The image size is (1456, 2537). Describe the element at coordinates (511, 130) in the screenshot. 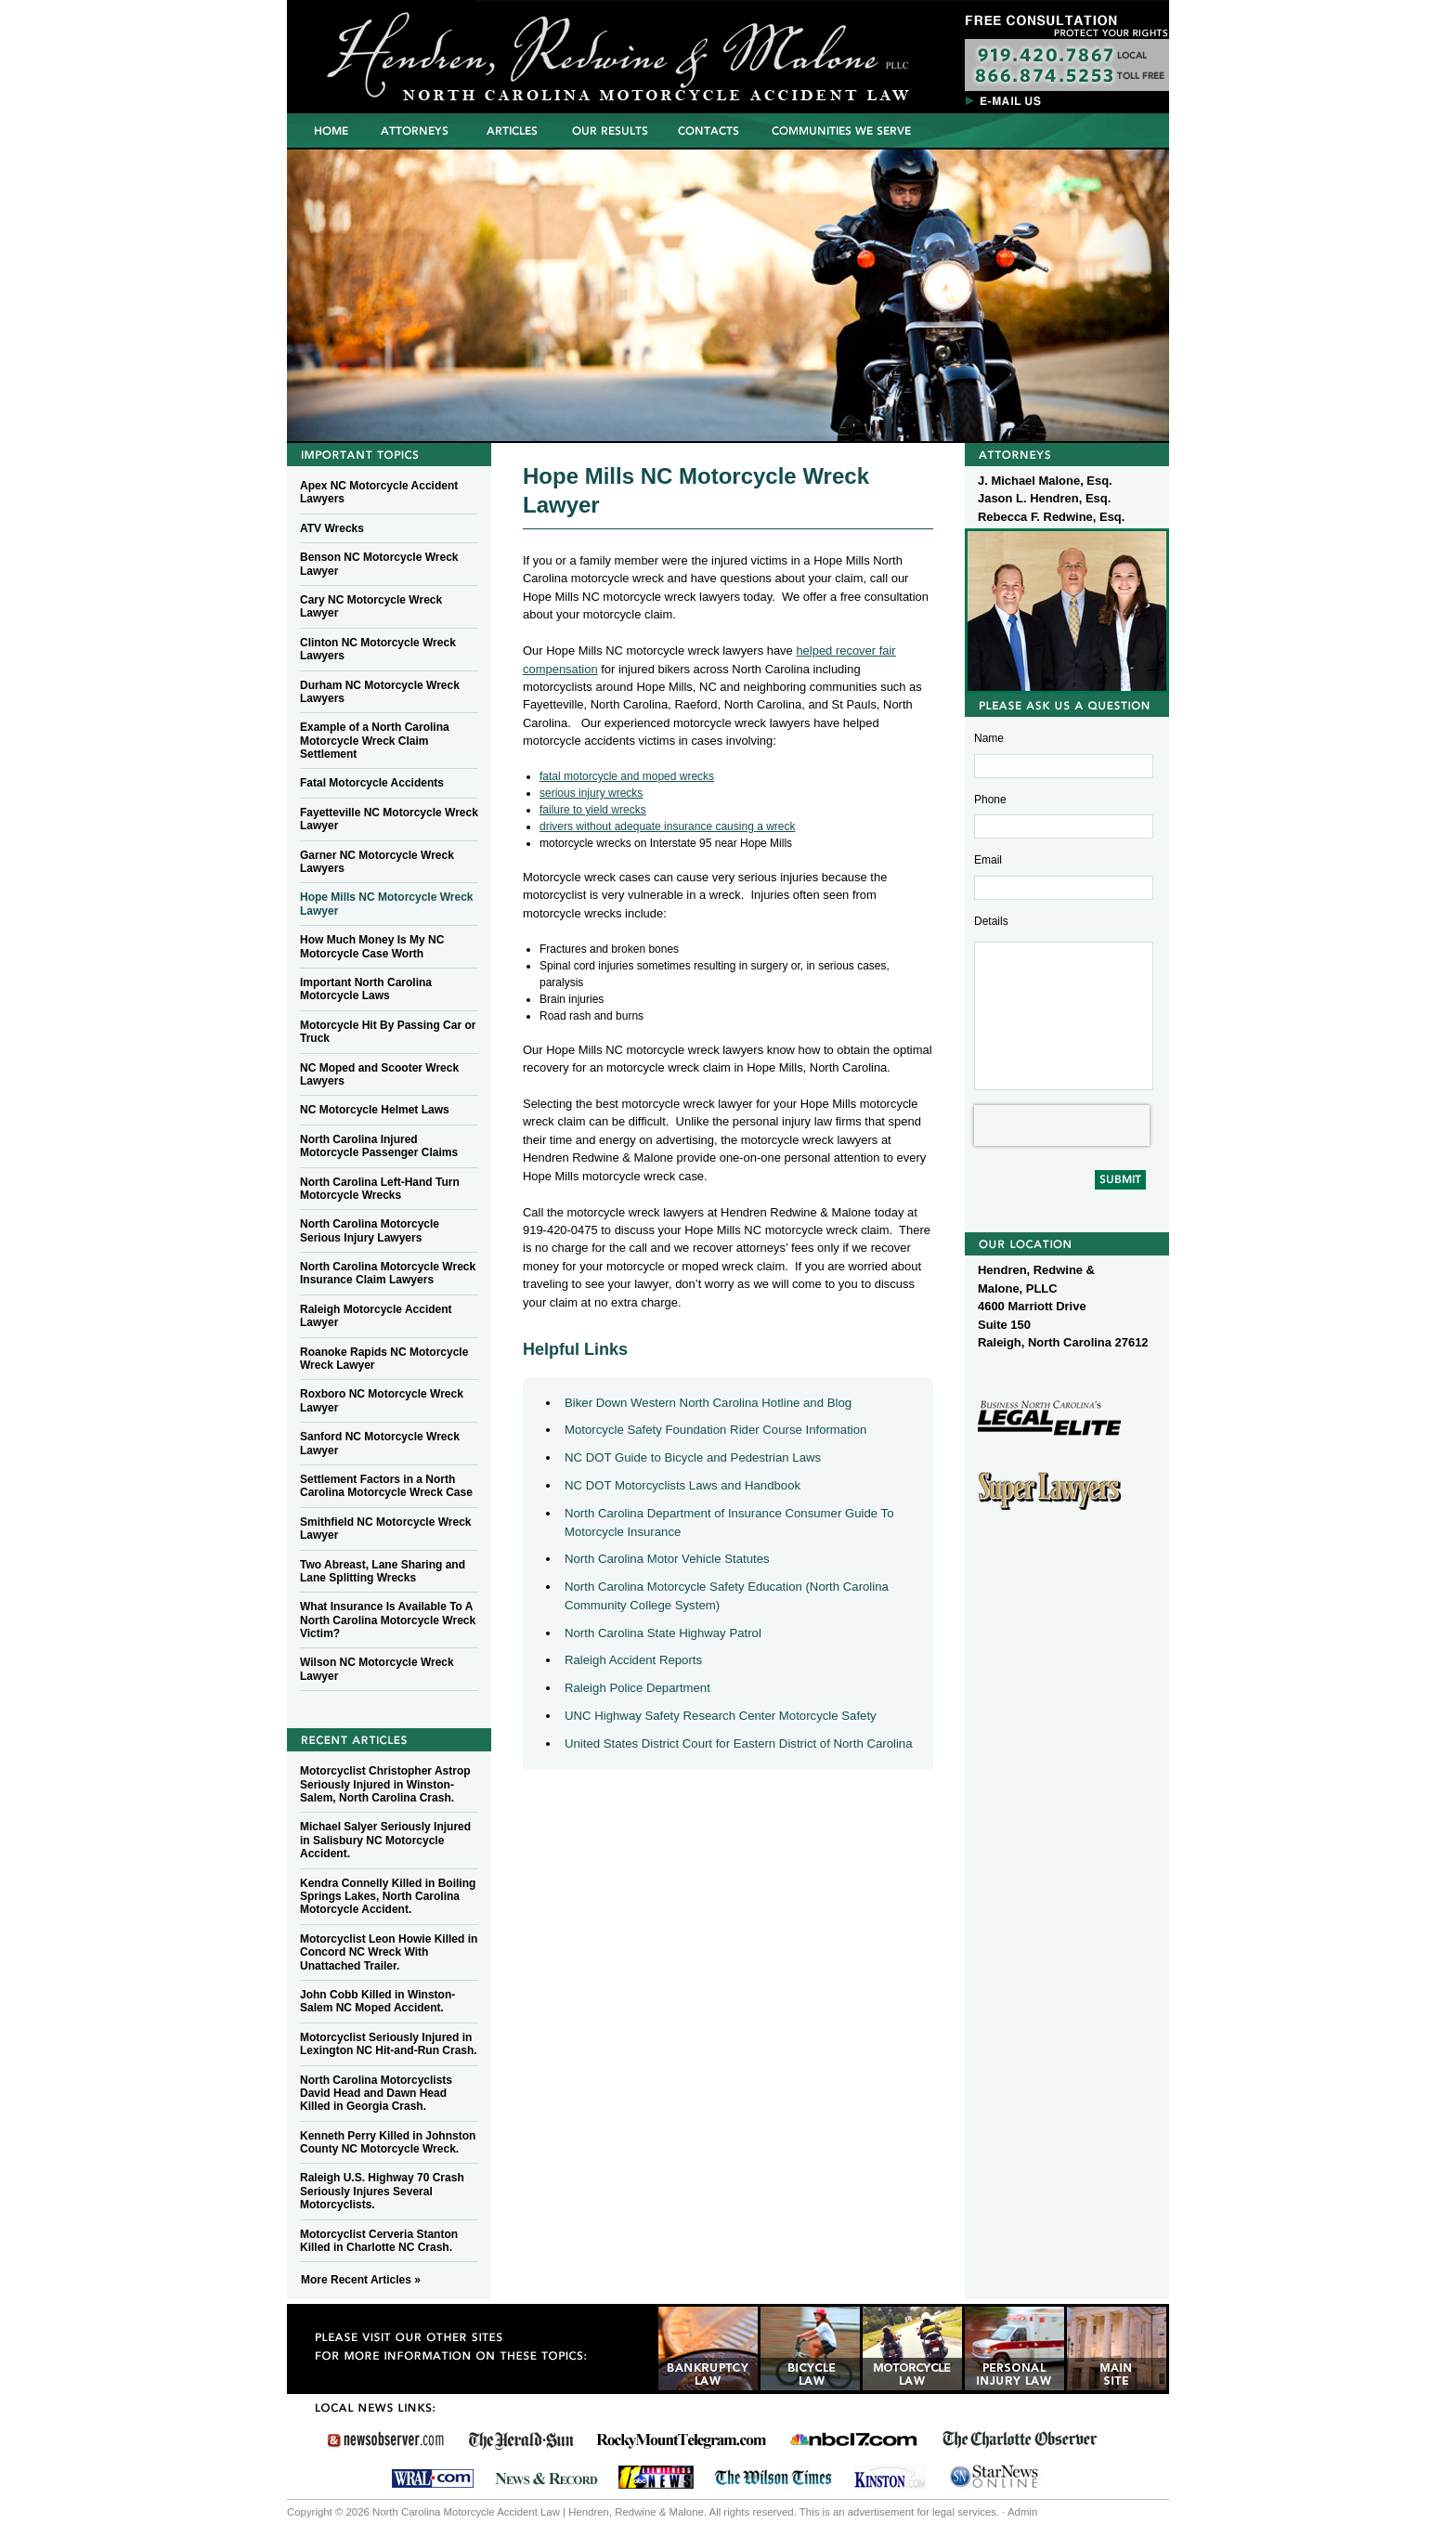

I see `Articles` at that location.